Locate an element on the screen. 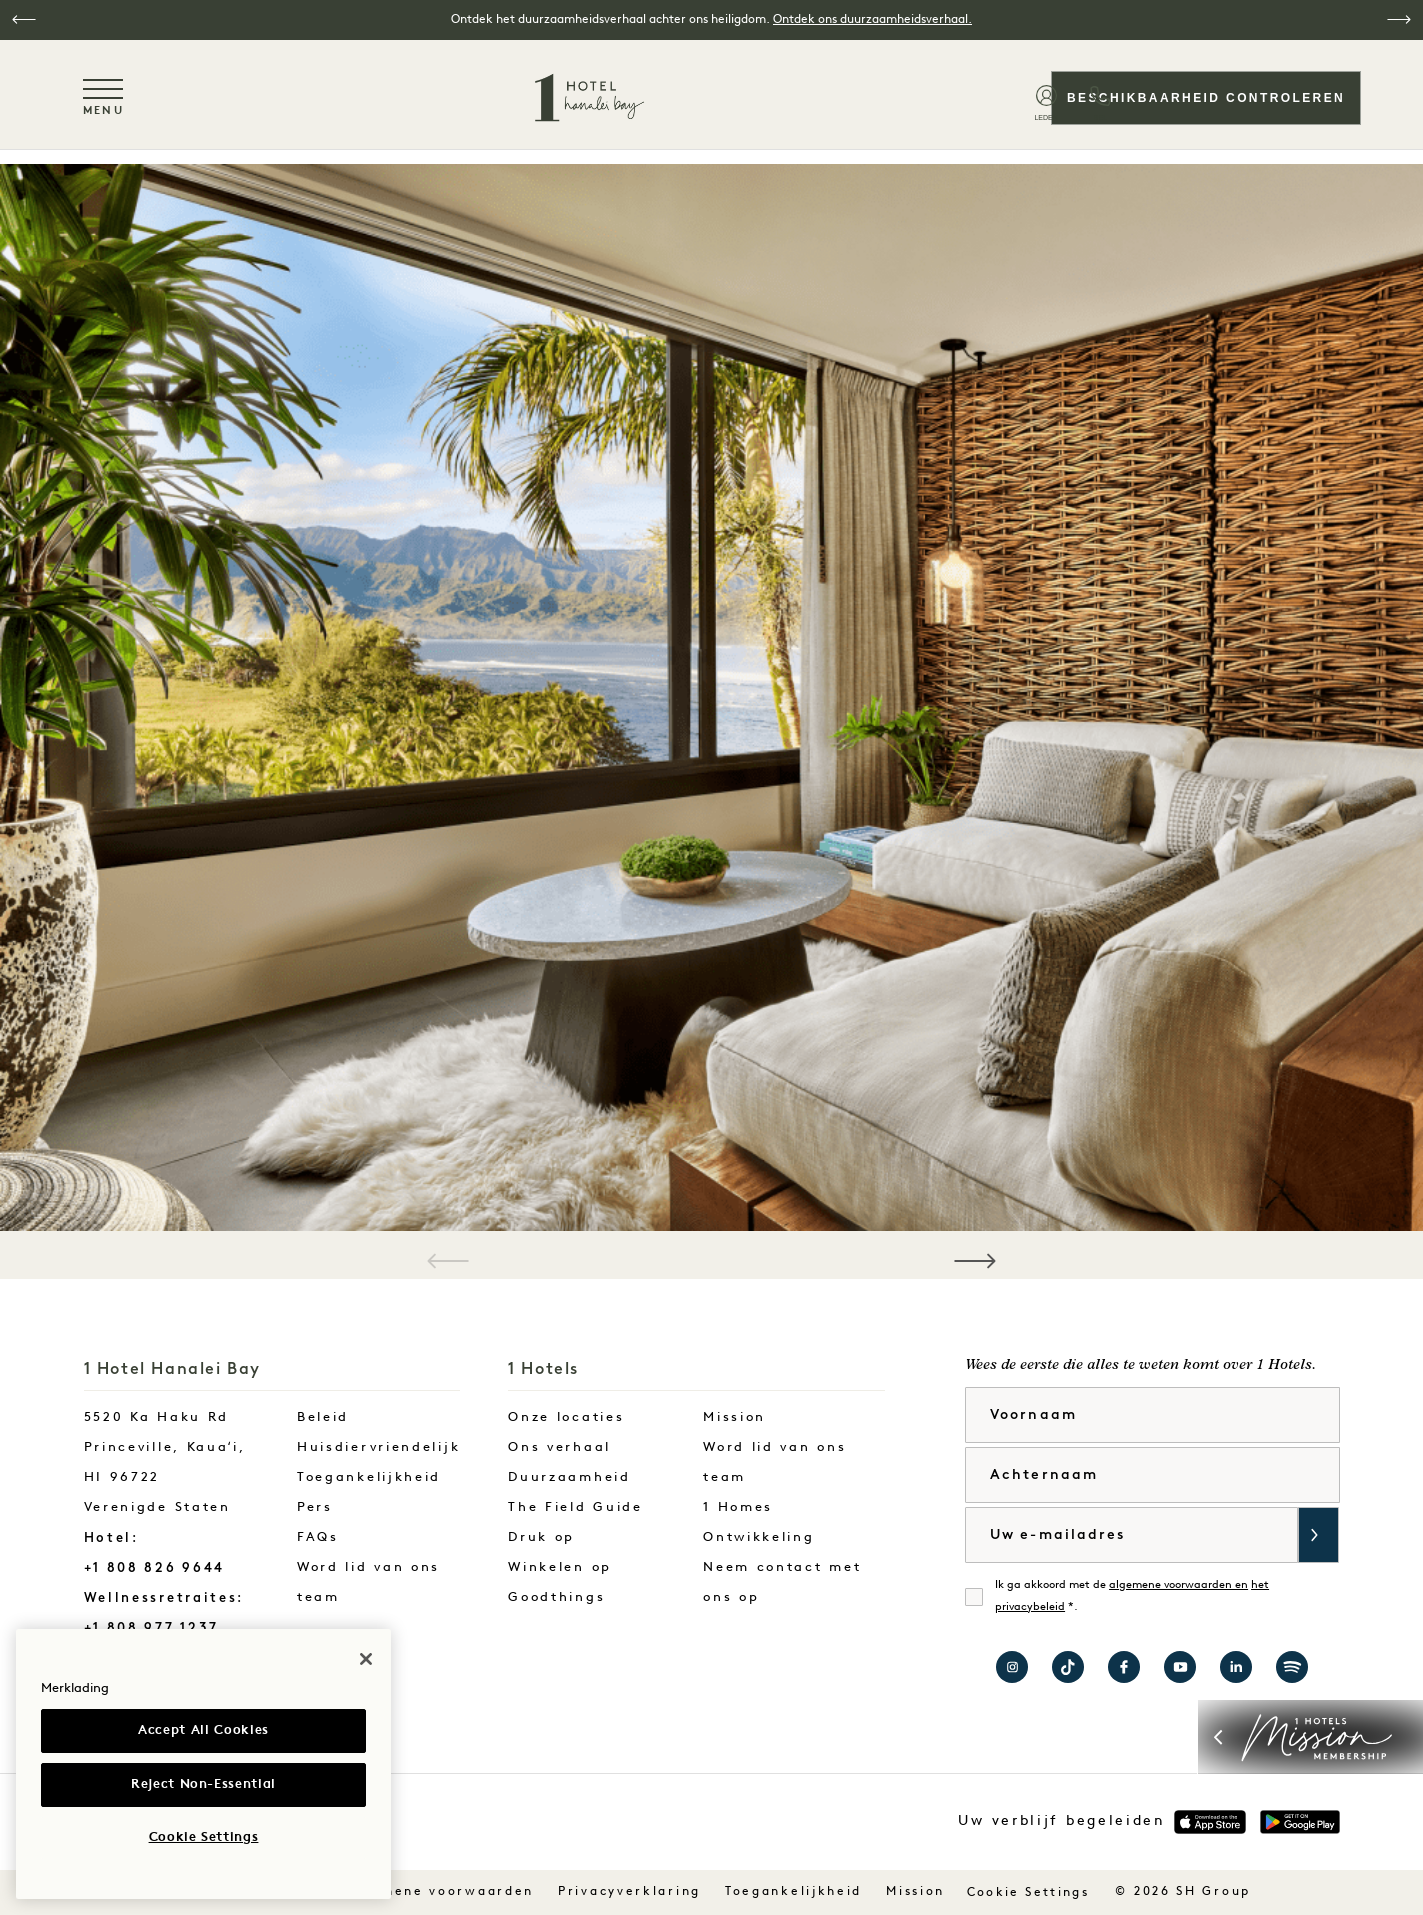 The image size is (1423, 1915). Beschikbaarheid controleren is located at coordinates (1204, 98).